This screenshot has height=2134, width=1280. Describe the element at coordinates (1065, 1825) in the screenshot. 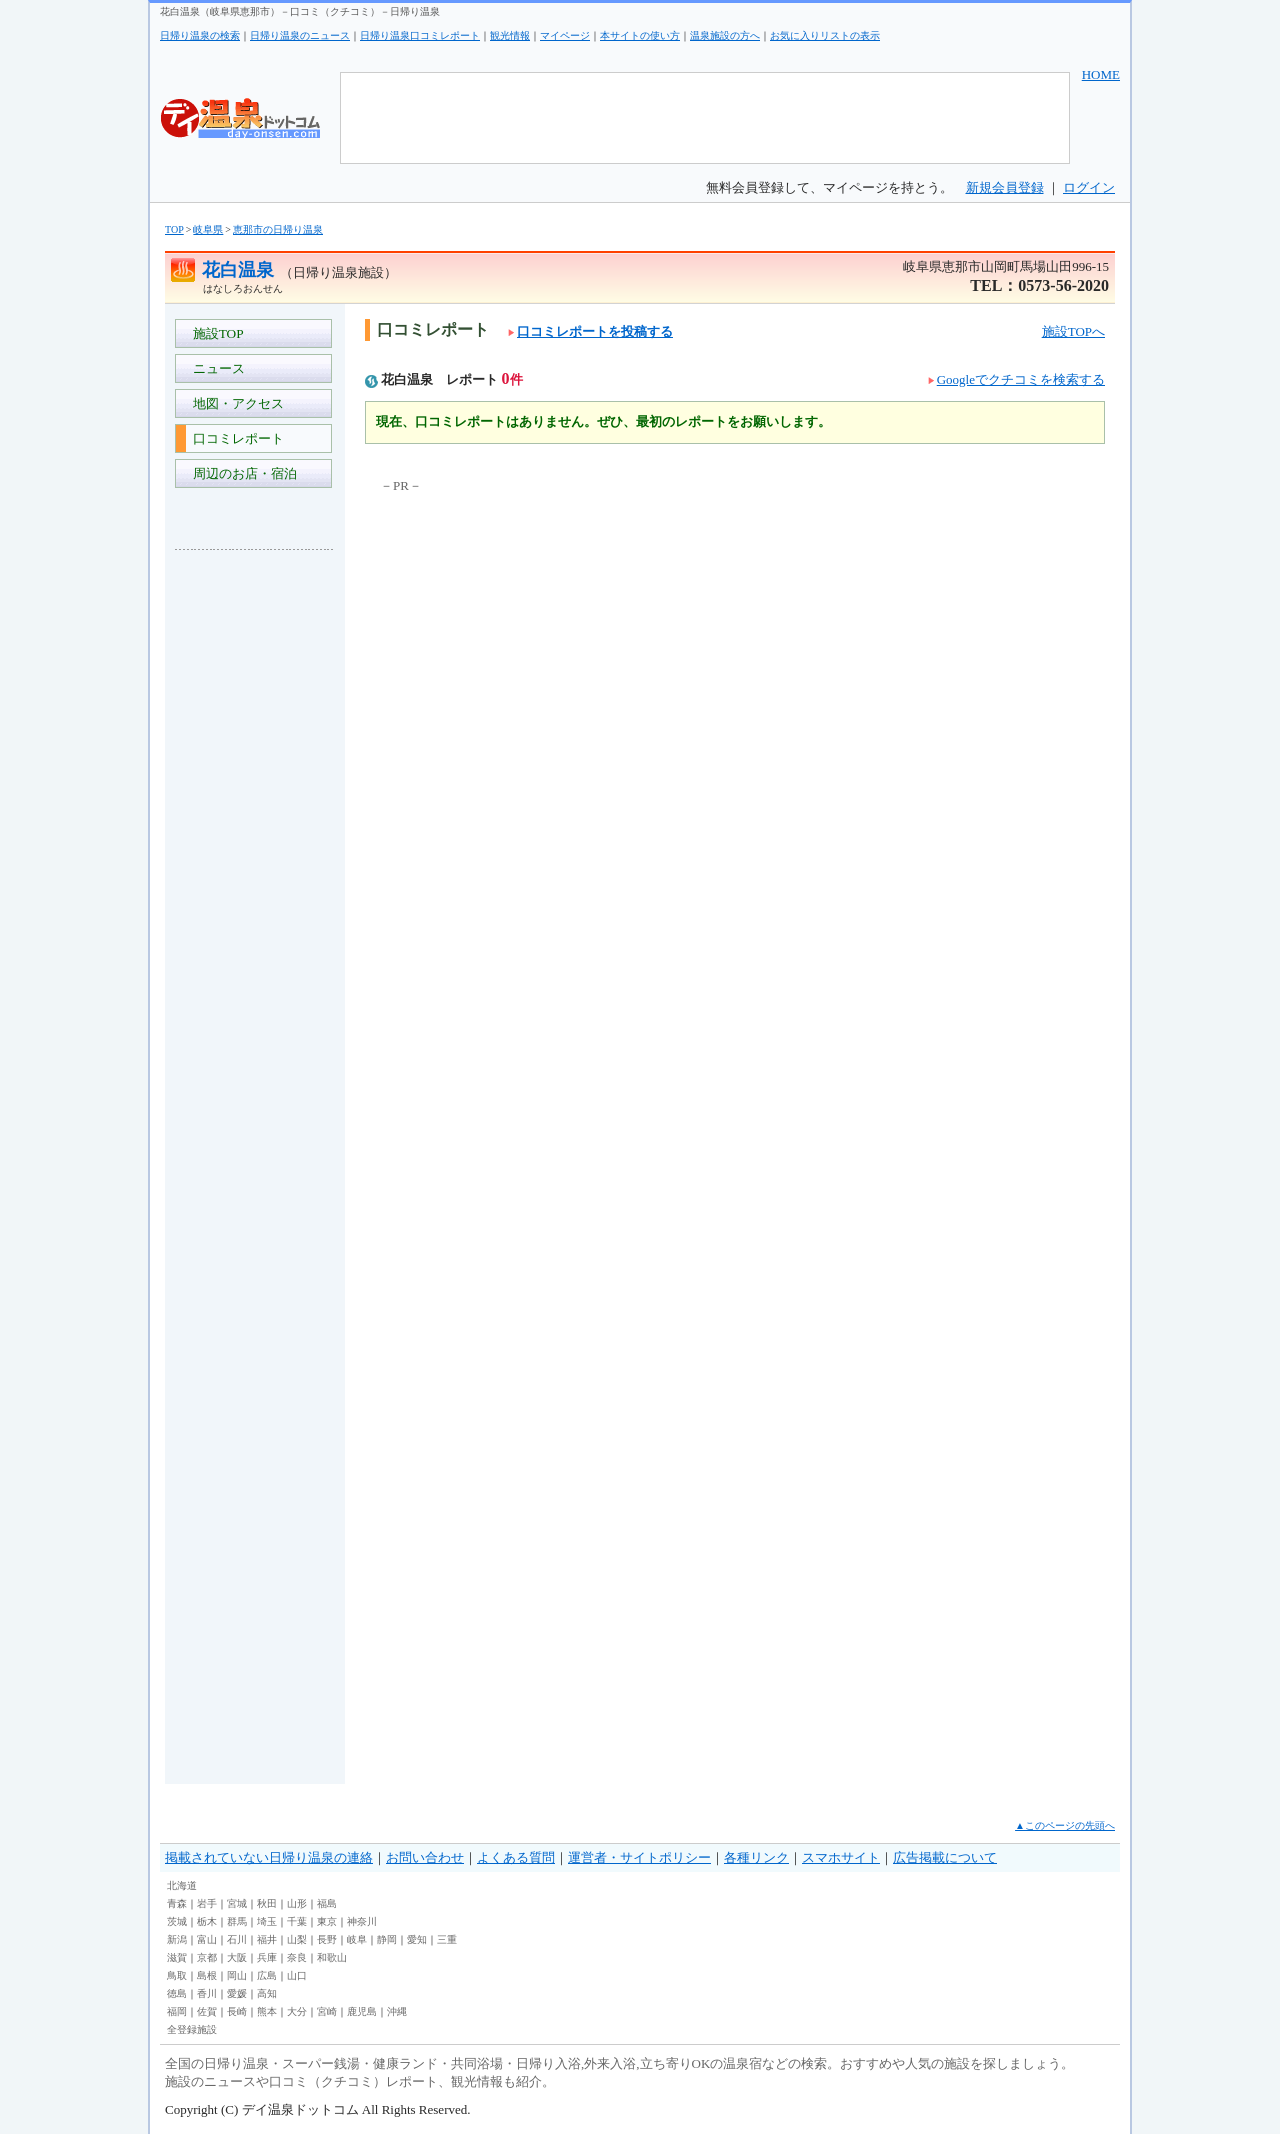

I see `▲このページの先頭へ` at that location.